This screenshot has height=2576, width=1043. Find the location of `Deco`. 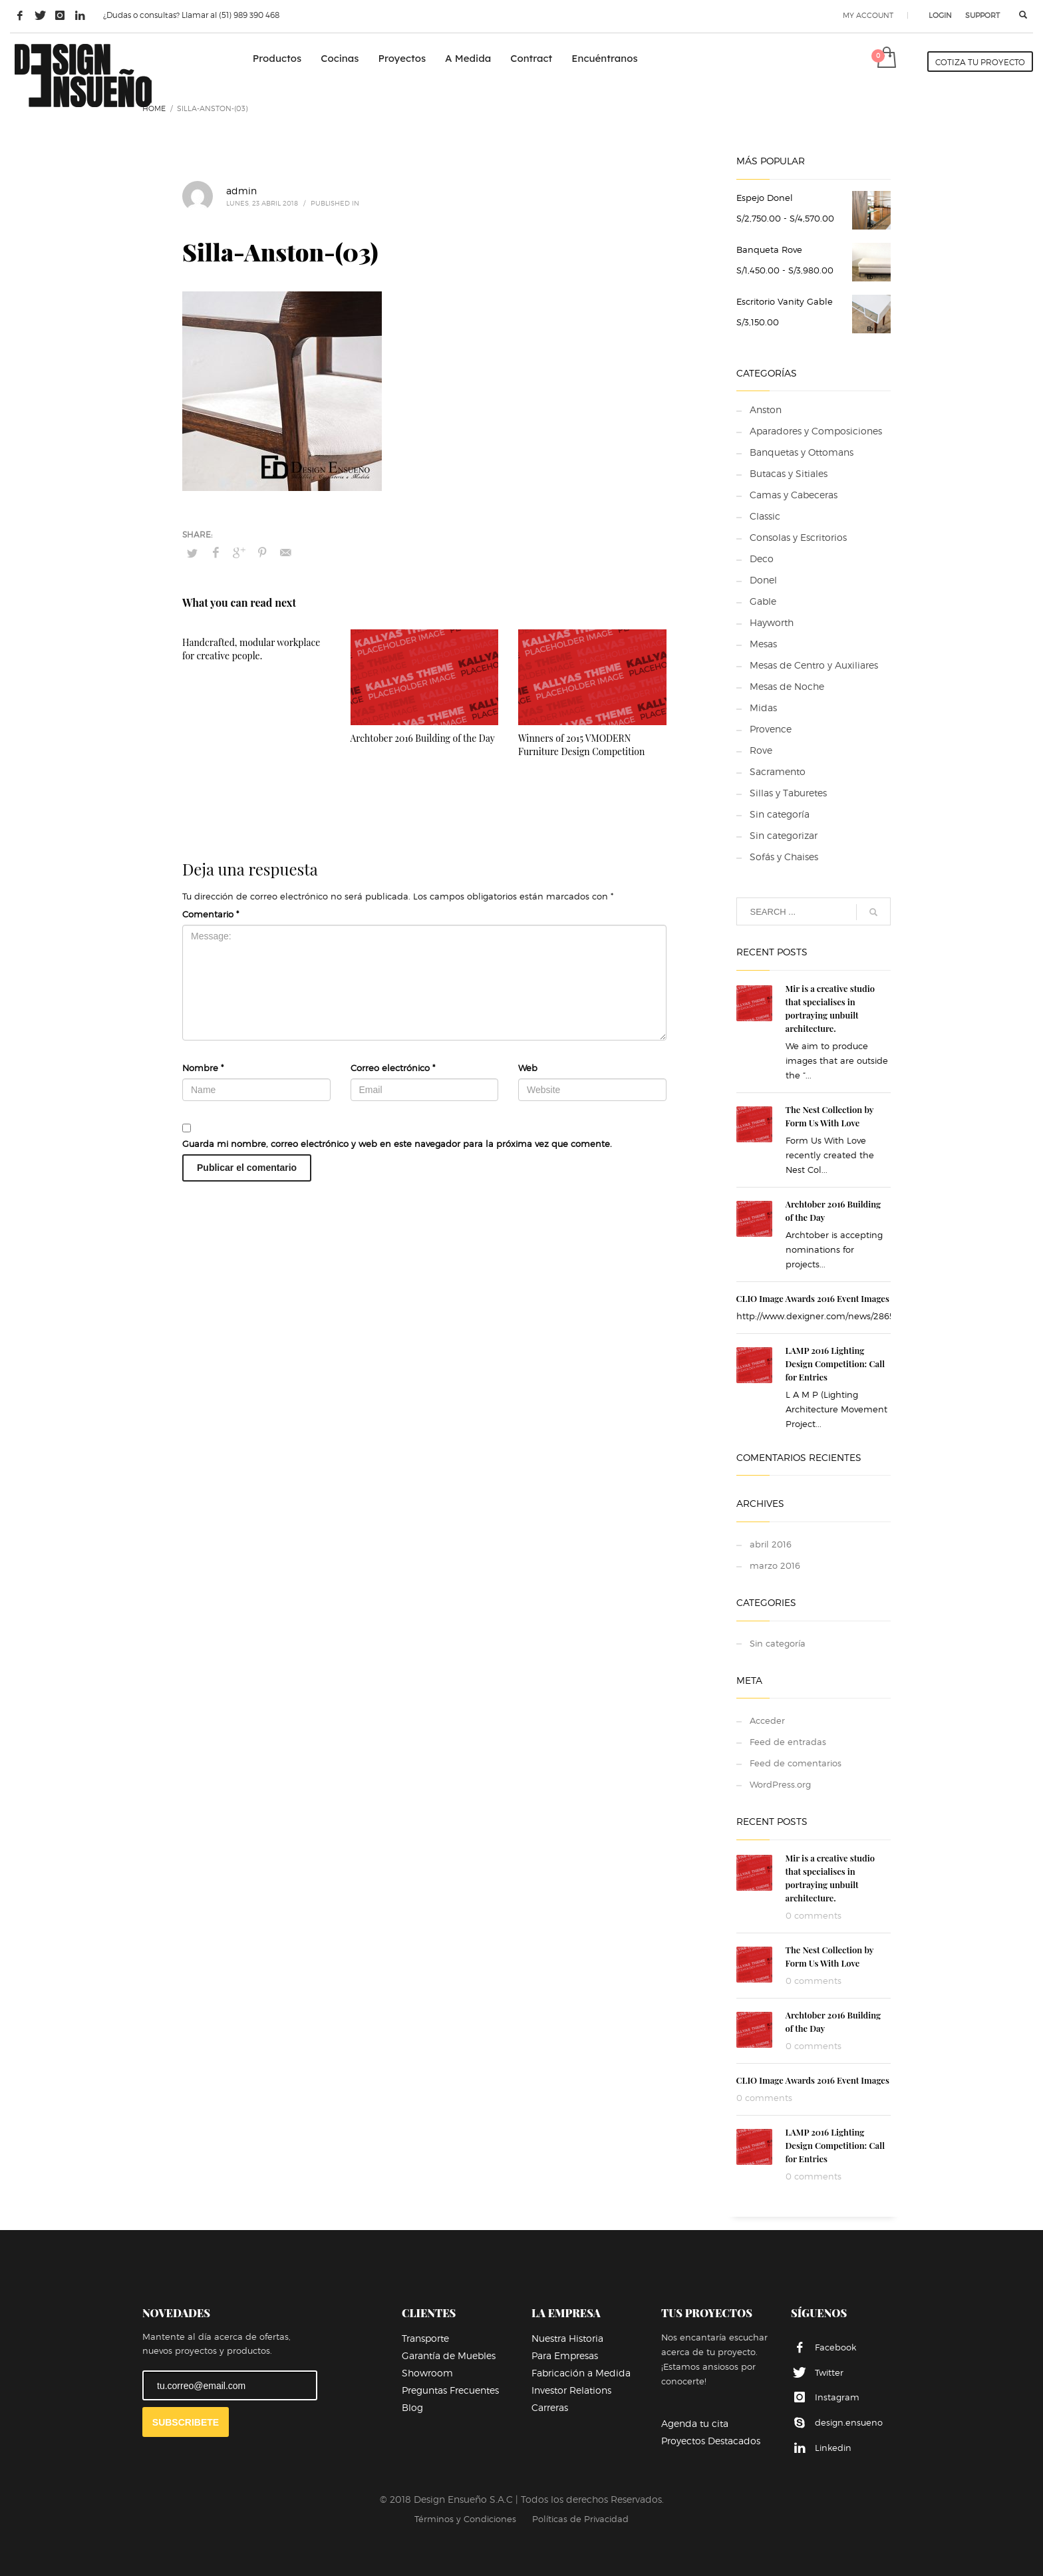

Deco is located at coordinates (762, 558).